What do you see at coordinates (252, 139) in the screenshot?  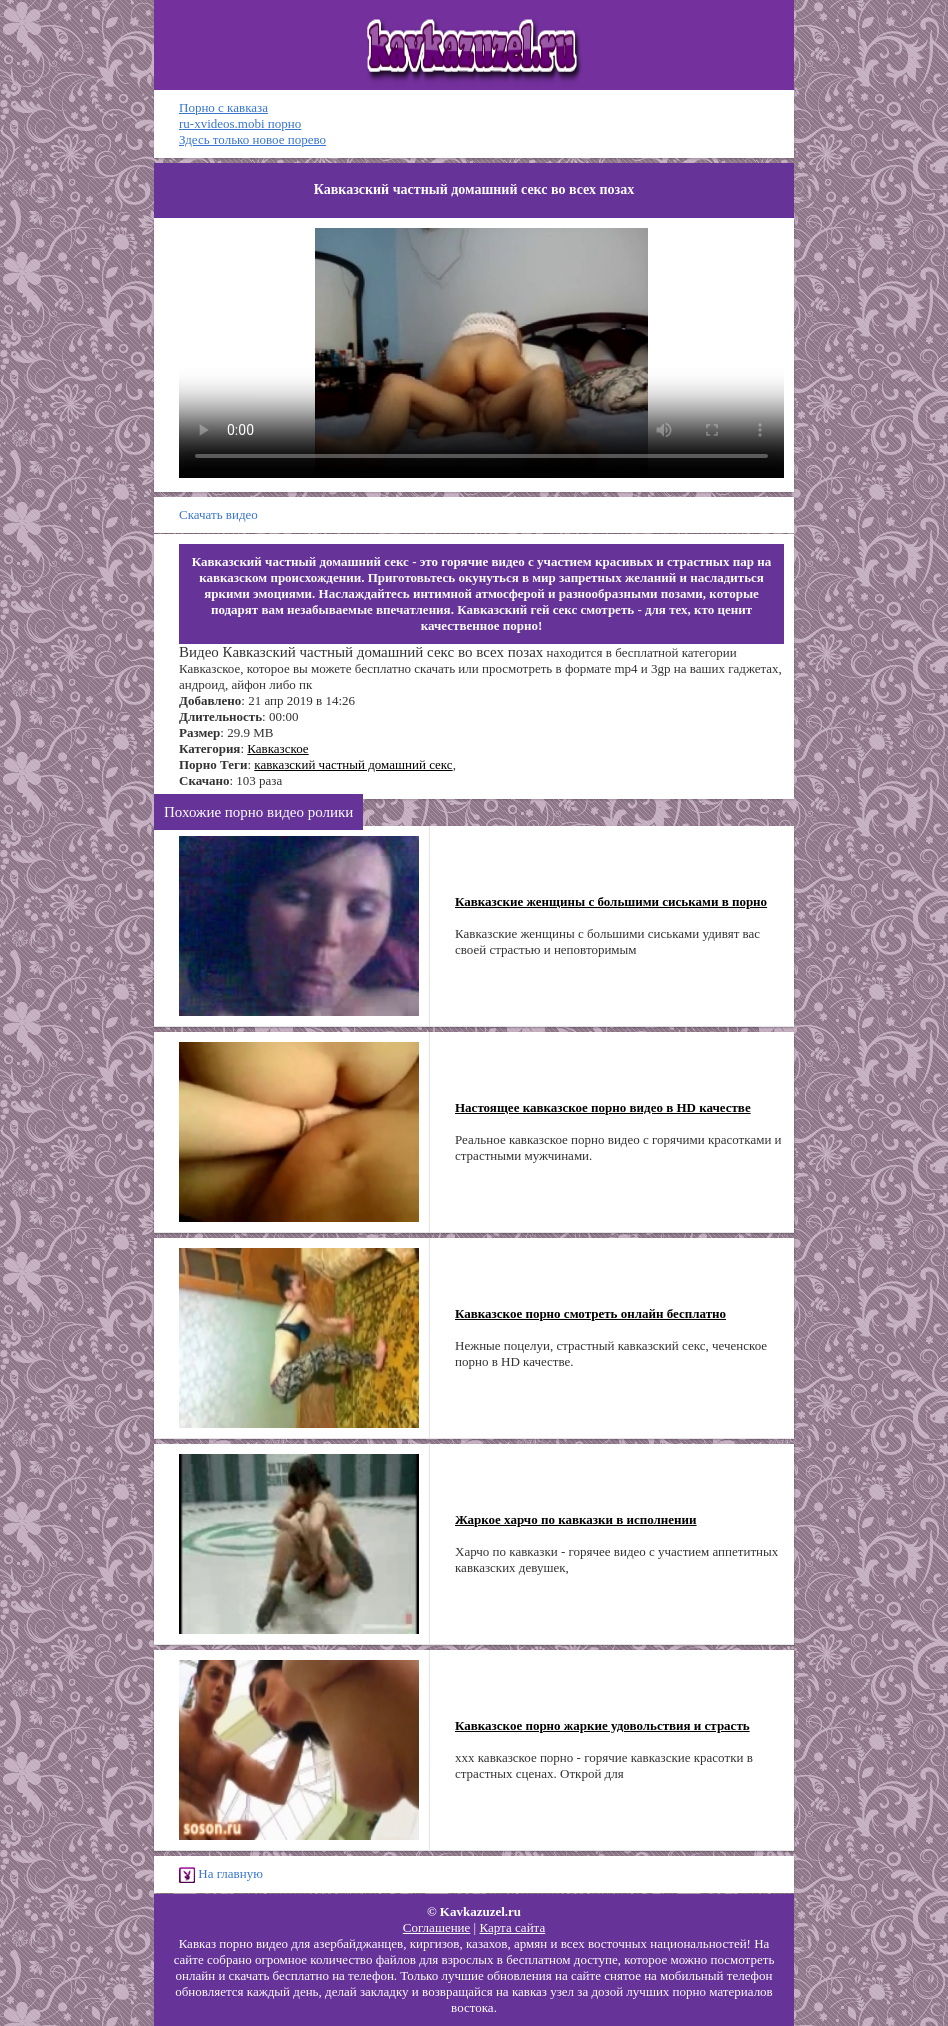 I see `Здесь только новое порево` at bounding box center [252, 139].